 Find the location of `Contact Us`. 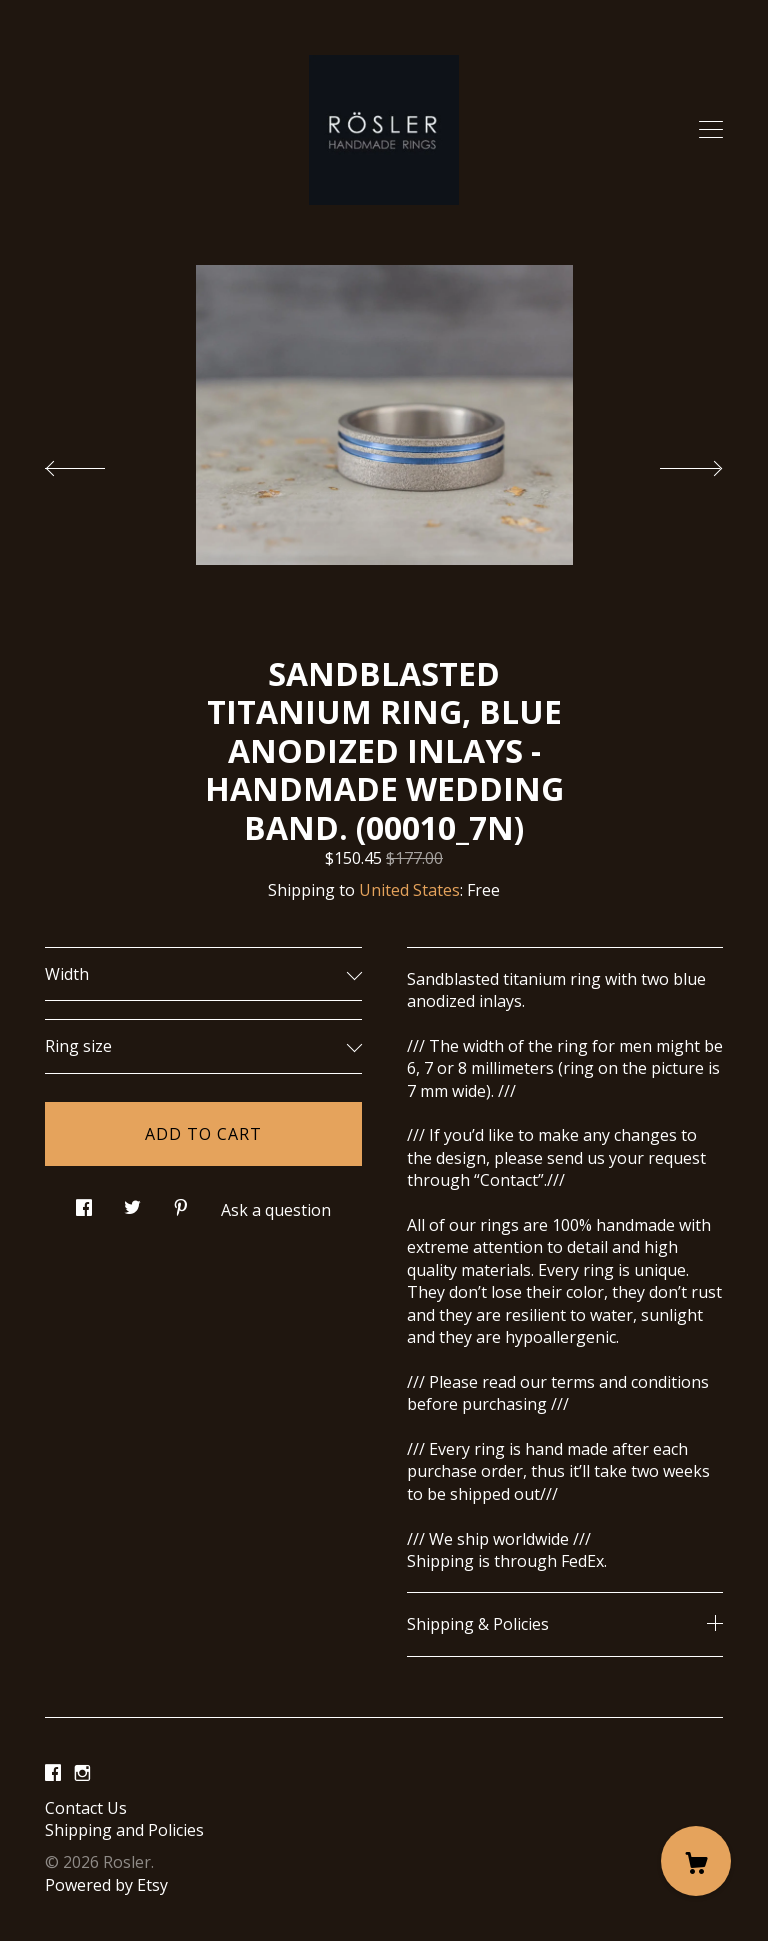

Contact Us is located at coordinates (86, 1808).